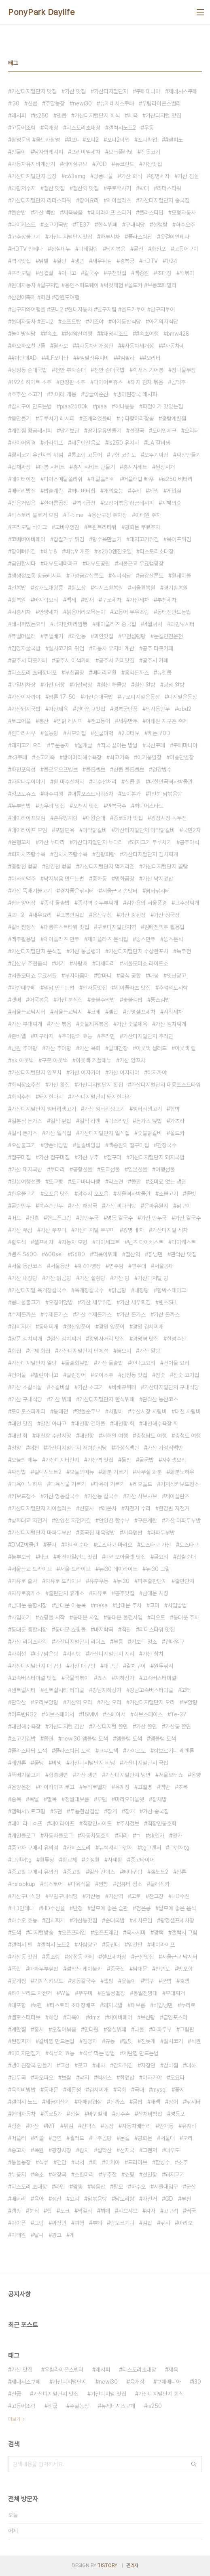 The image size is (210, 2576). I want to click on LA 갈비찜, so click(158, 442).